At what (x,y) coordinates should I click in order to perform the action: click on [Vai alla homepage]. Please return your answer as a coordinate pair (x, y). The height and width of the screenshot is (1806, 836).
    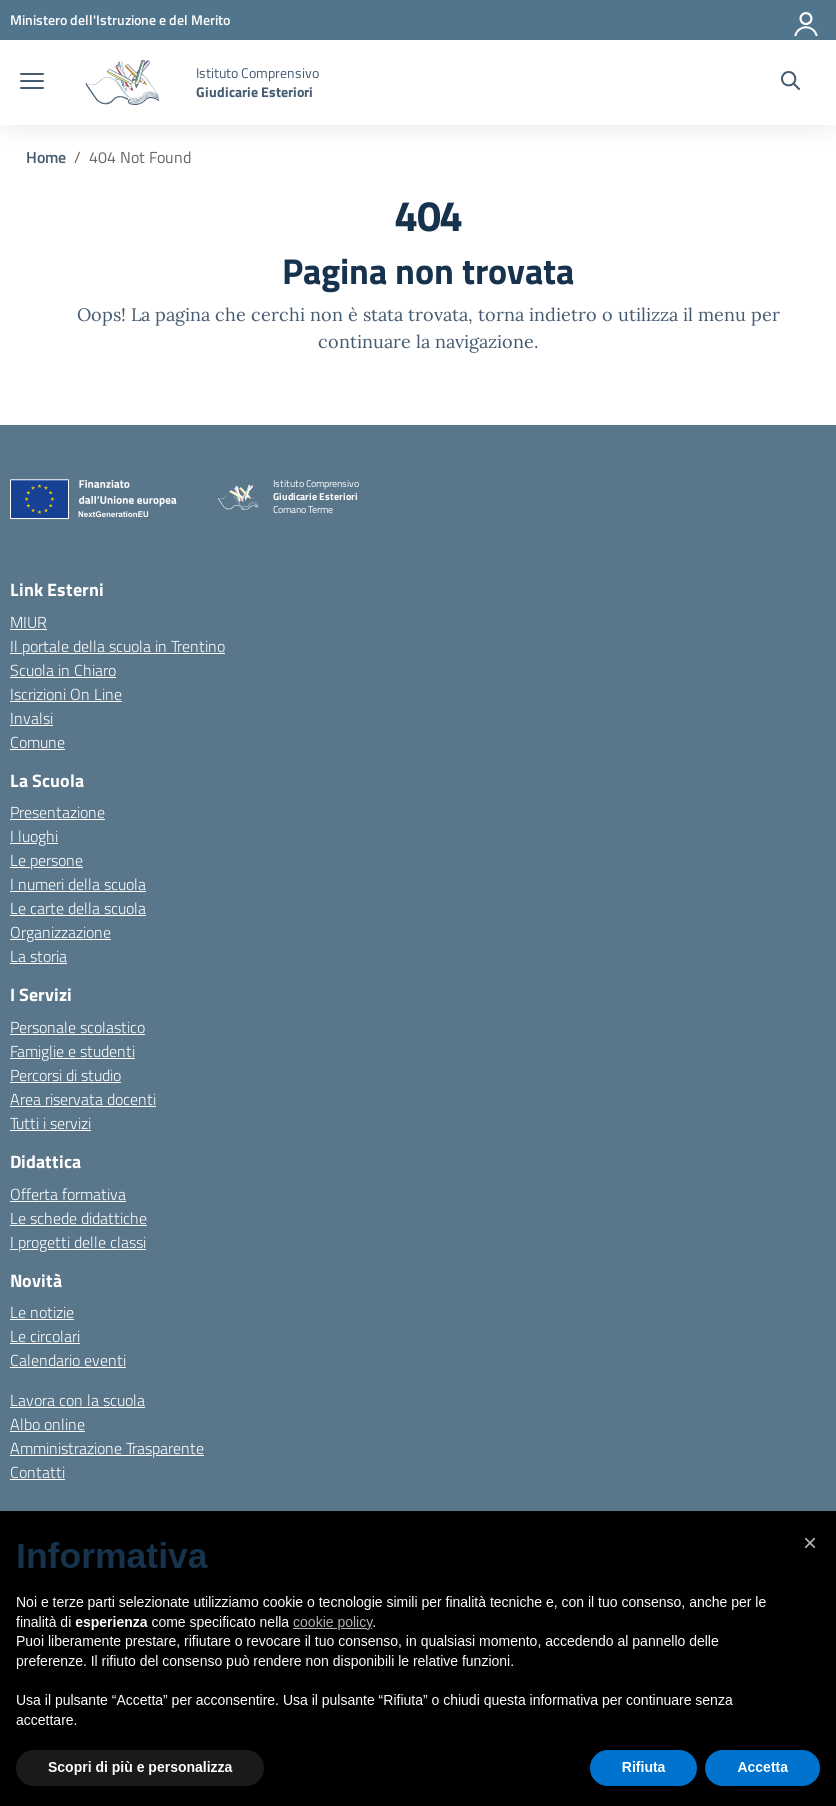
    Looking at the image, I should click on (122, 82).